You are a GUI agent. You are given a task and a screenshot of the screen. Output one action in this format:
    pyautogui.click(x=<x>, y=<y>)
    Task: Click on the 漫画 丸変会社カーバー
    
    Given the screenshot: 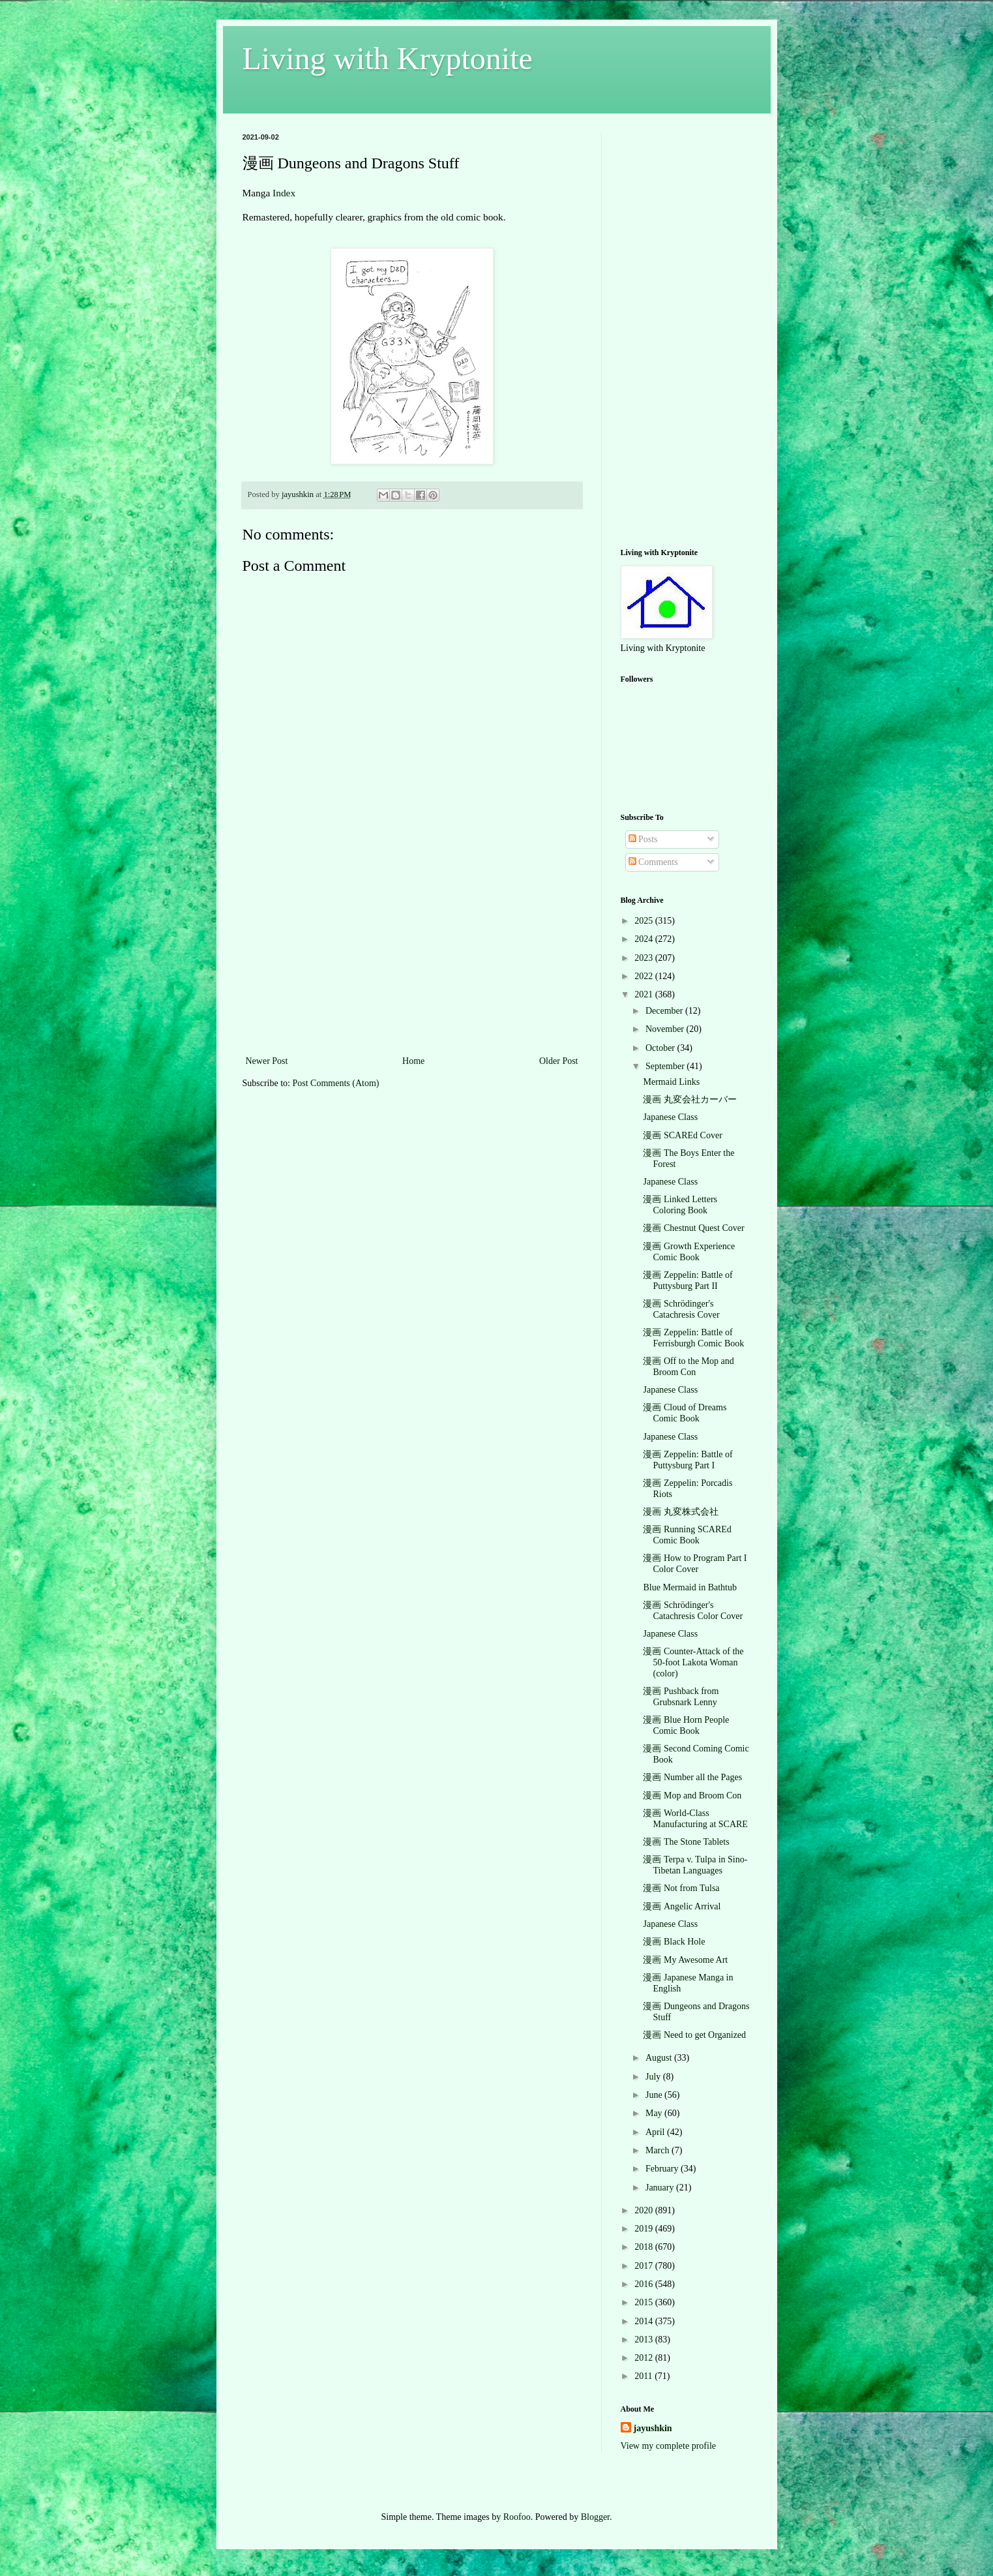 What is the action you would take?
    pyautogui.click(x=690, y=1099)
    